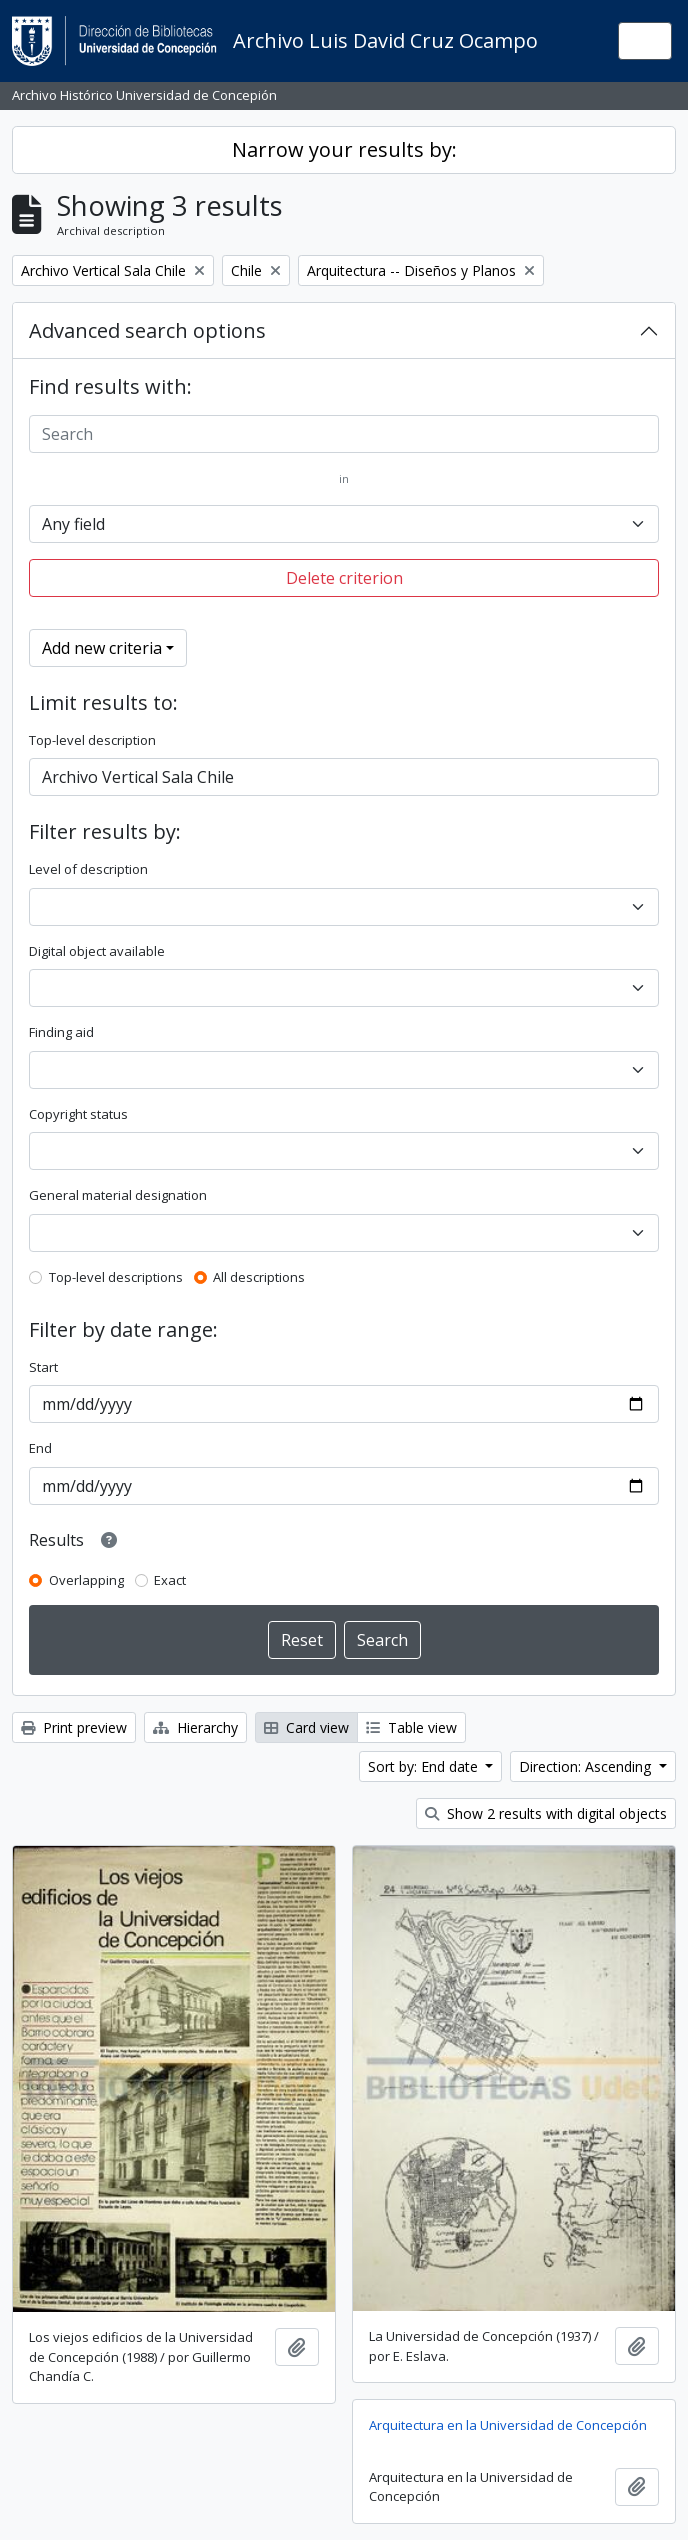  Describe the element at coordinates (118, 1195) in the screenshot. I see `General material designation` at that location.